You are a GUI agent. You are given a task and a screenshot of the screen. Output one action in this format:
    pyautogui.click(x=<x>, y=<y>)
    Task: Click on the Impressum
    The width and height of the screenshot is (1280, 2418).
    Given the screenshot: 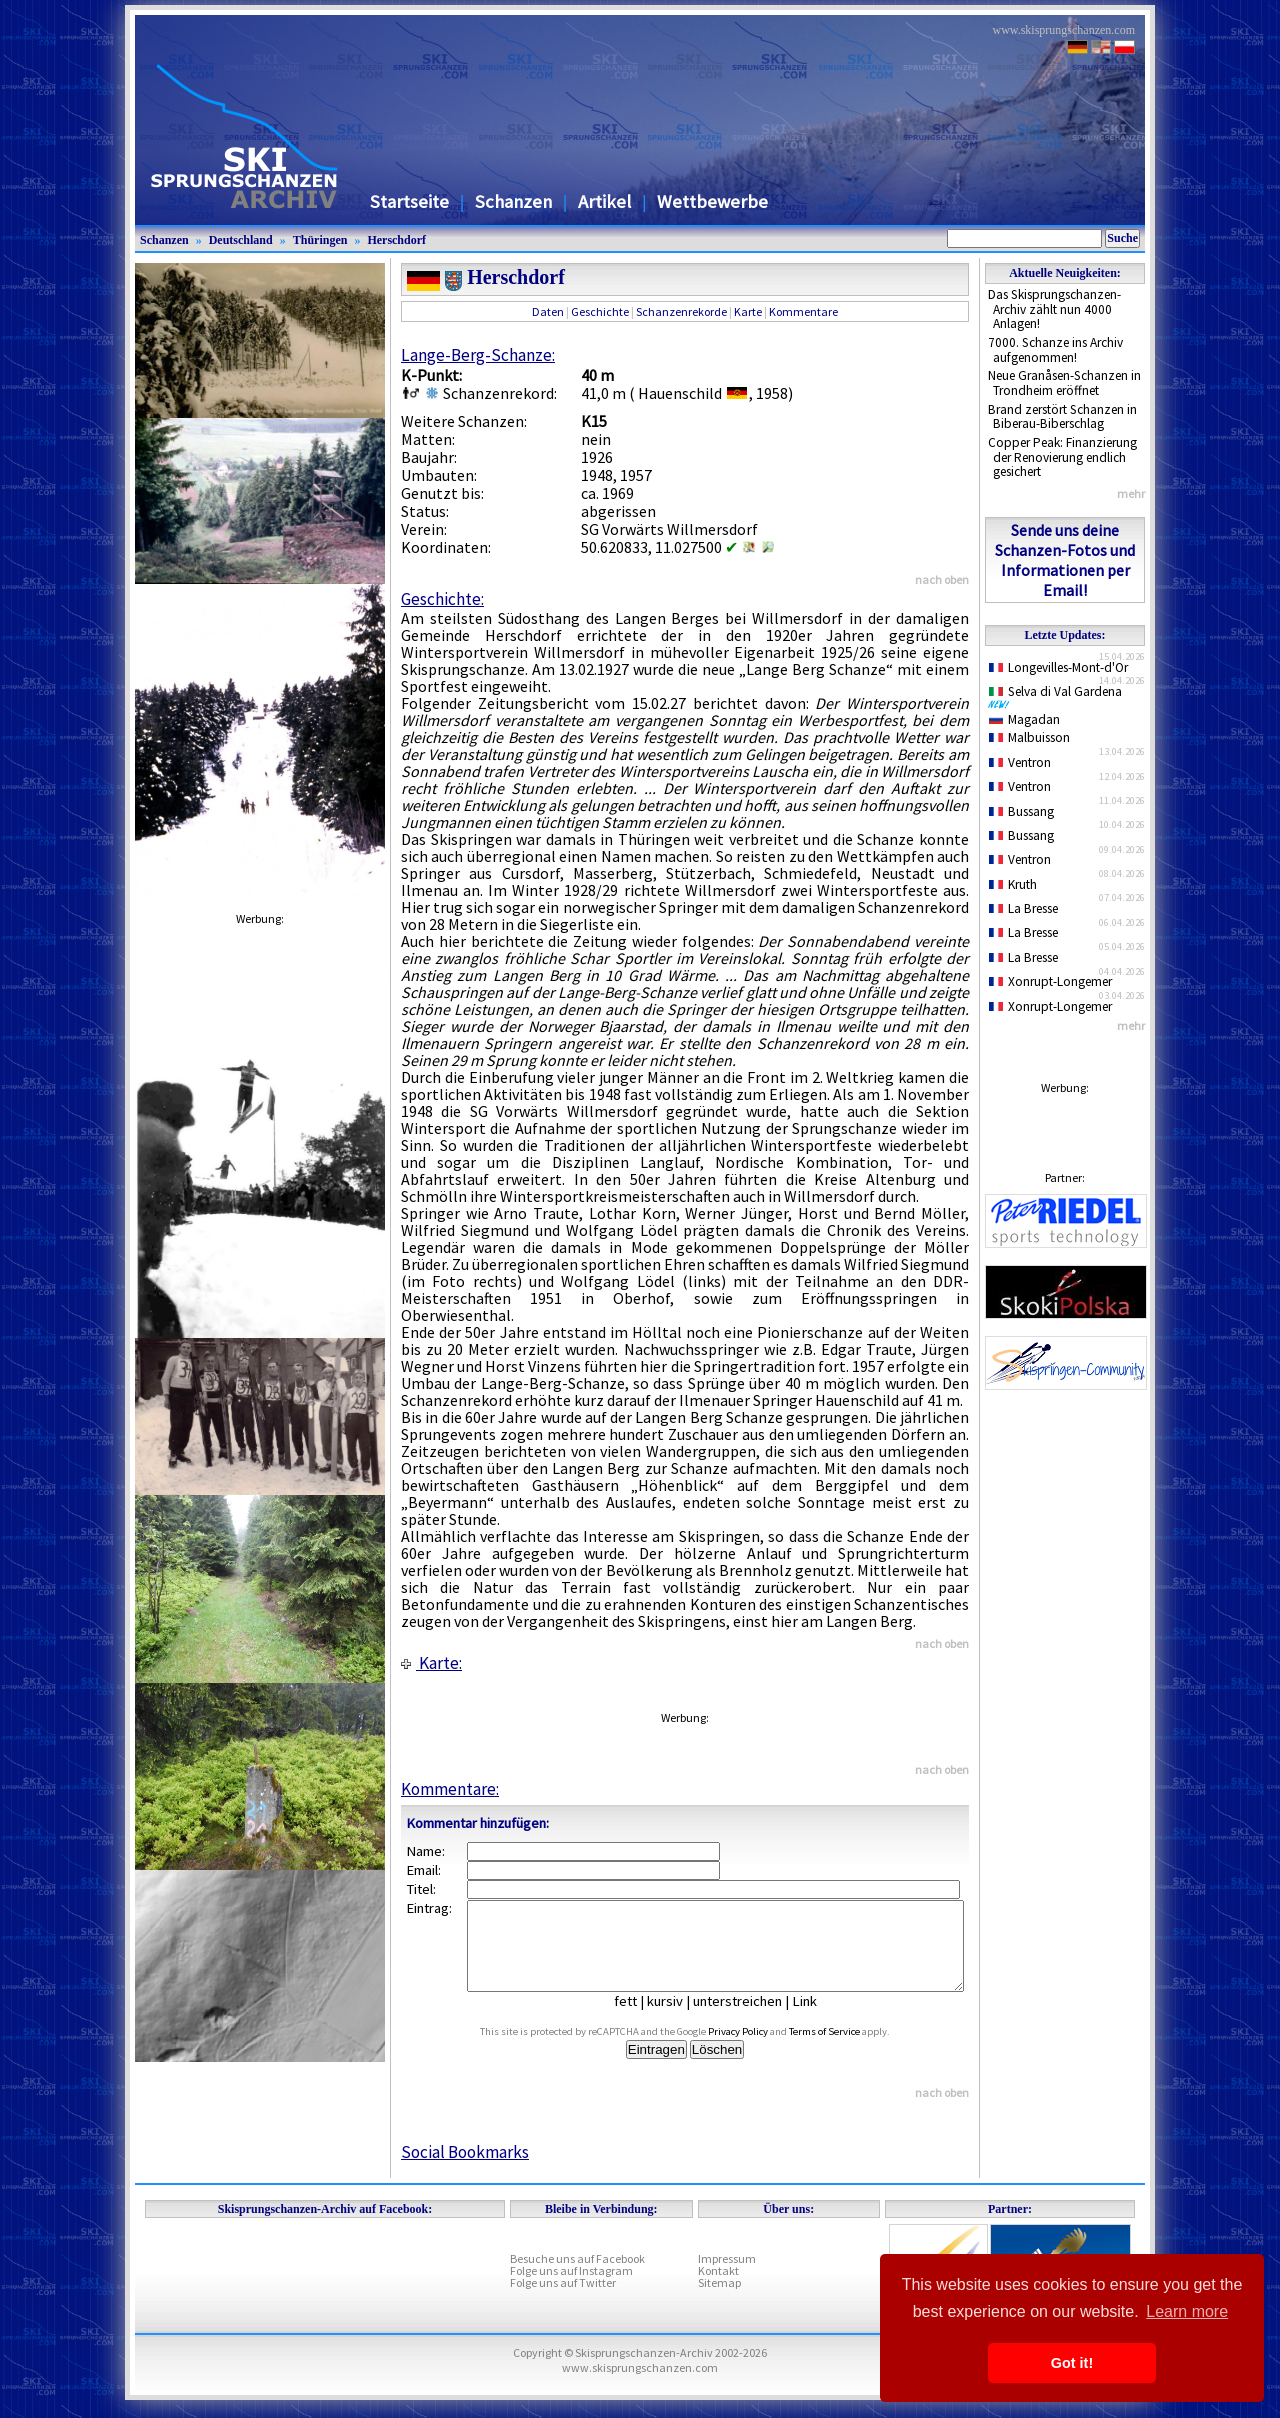 What is the action you would take?
    pyautogui.click(x=727, y=2276)
    